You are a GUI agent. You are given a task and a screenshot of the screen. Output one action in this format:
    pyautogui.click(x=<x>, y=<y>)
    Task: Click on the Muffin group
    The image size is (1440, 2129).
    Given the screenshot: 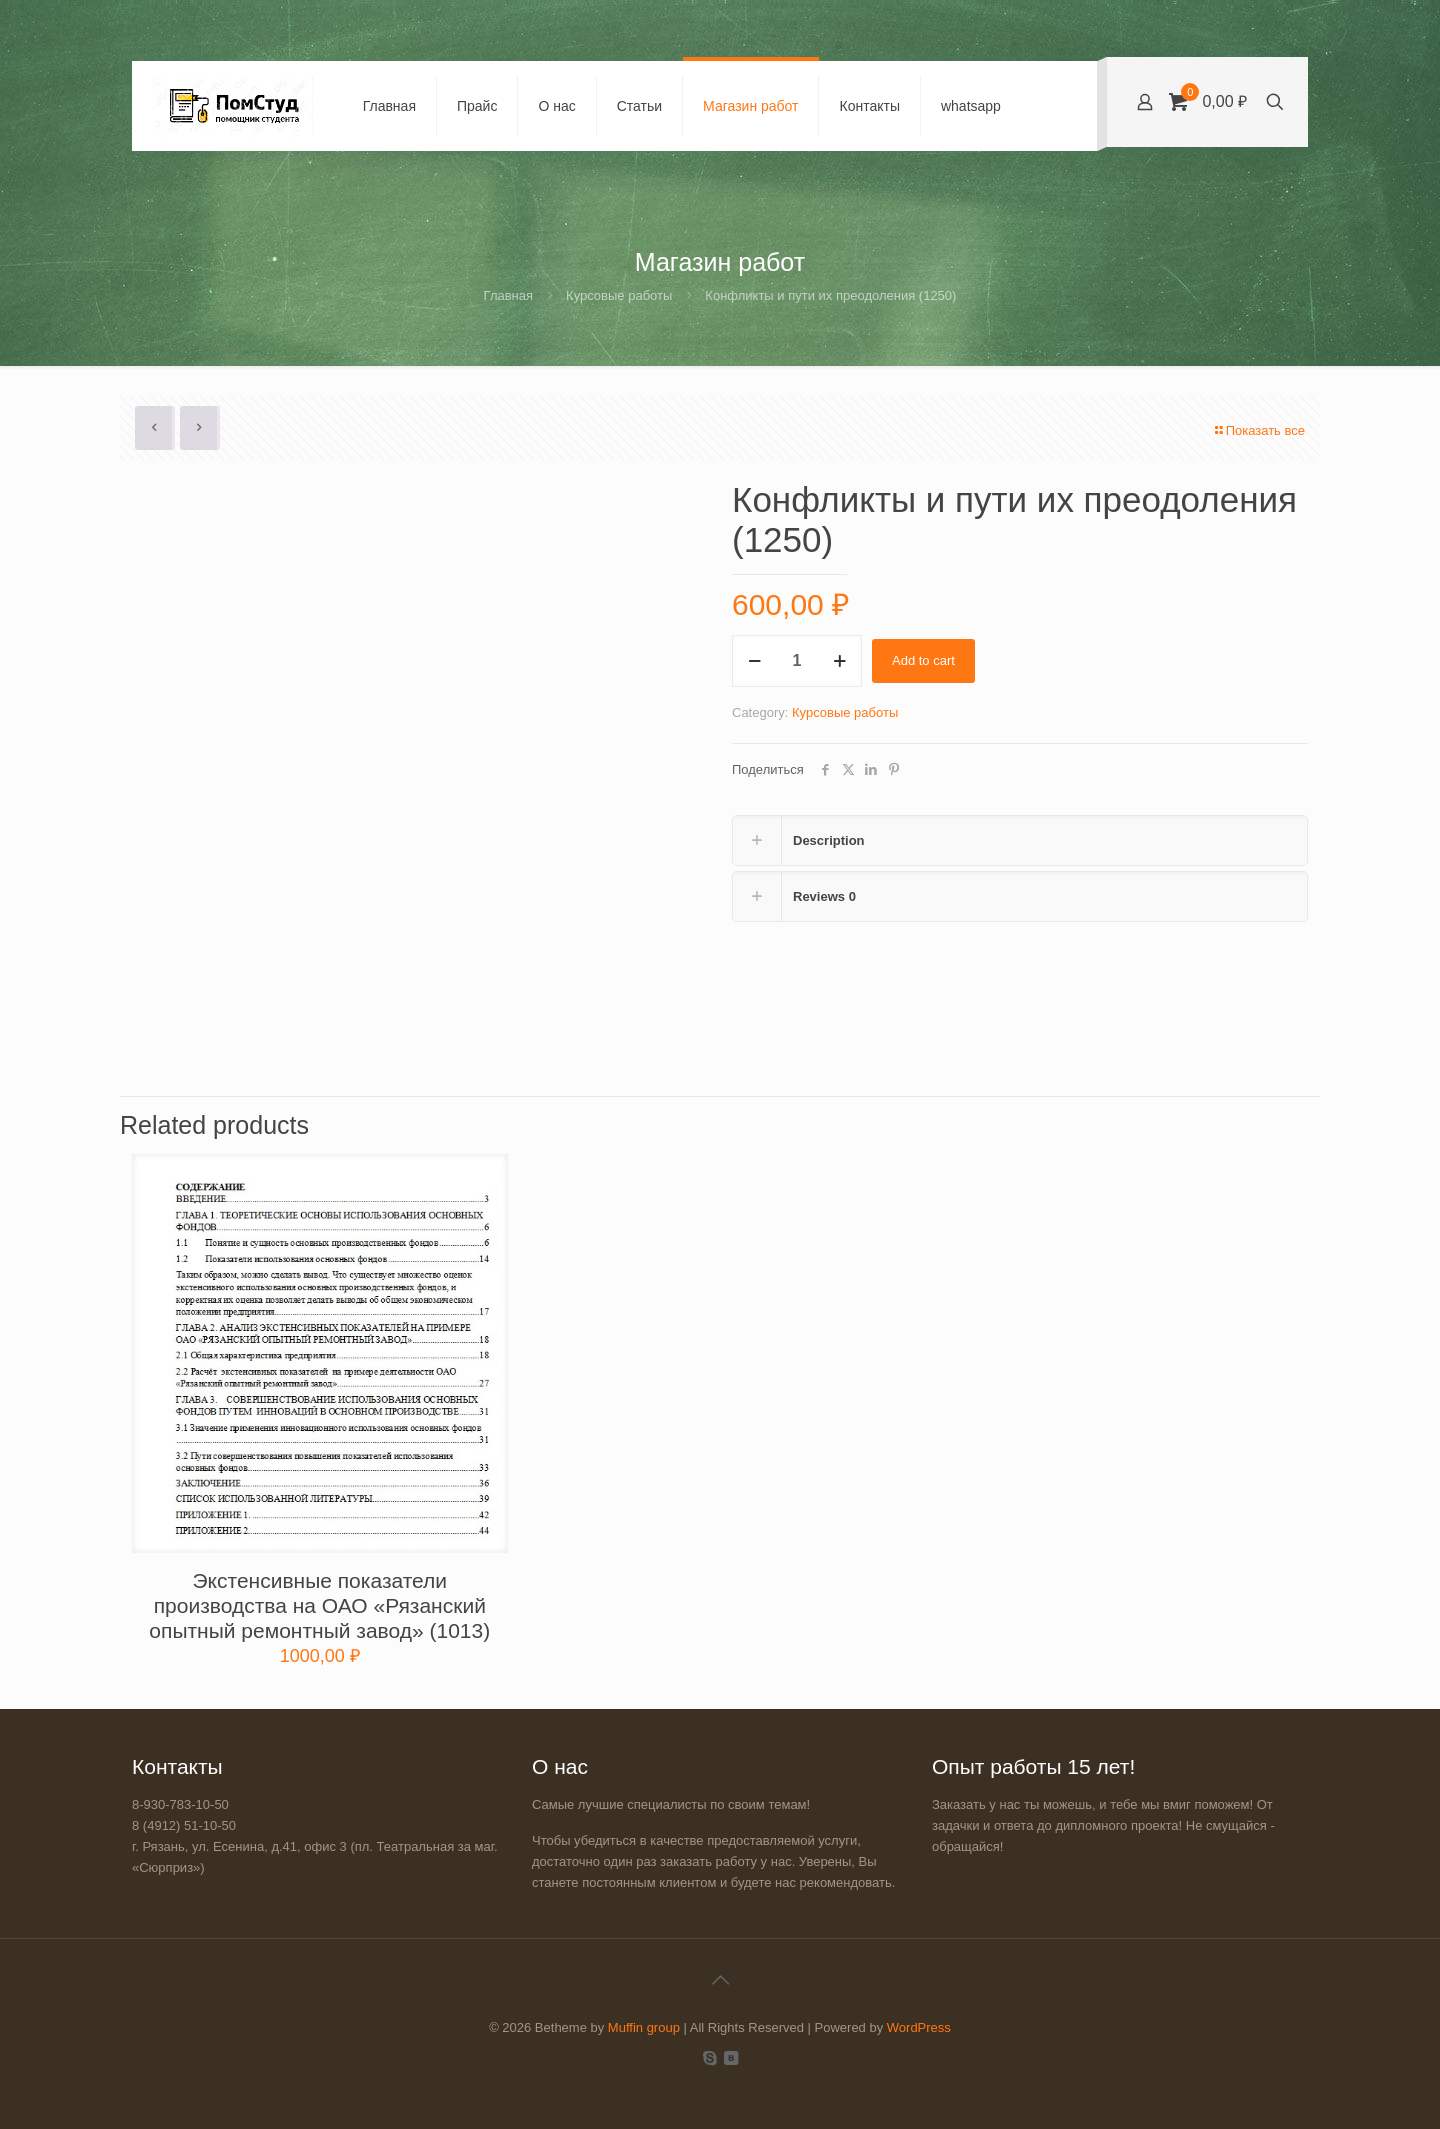 What is the action you would take?
    pyautogui.click(x=644, y=2027)
    